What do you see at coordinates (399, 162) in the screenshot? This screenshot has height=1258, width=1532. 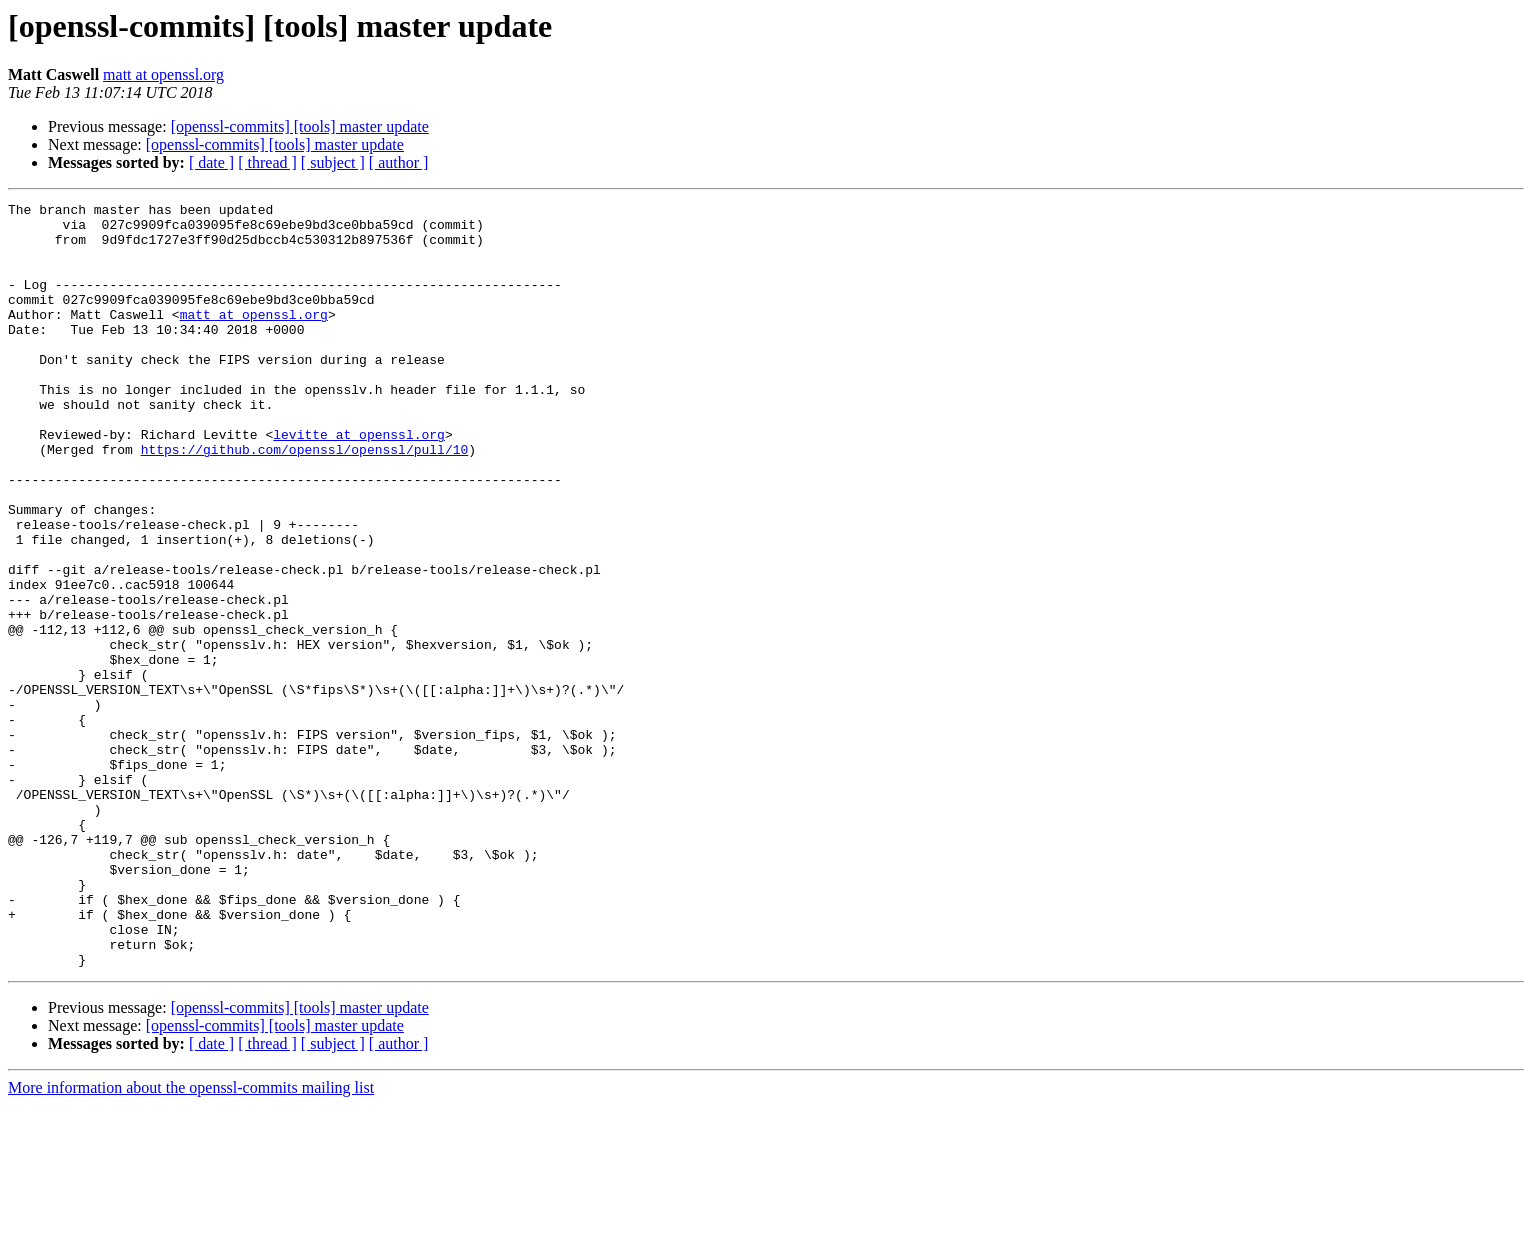 I see `[ author ]` at bounding box center [399, 162].